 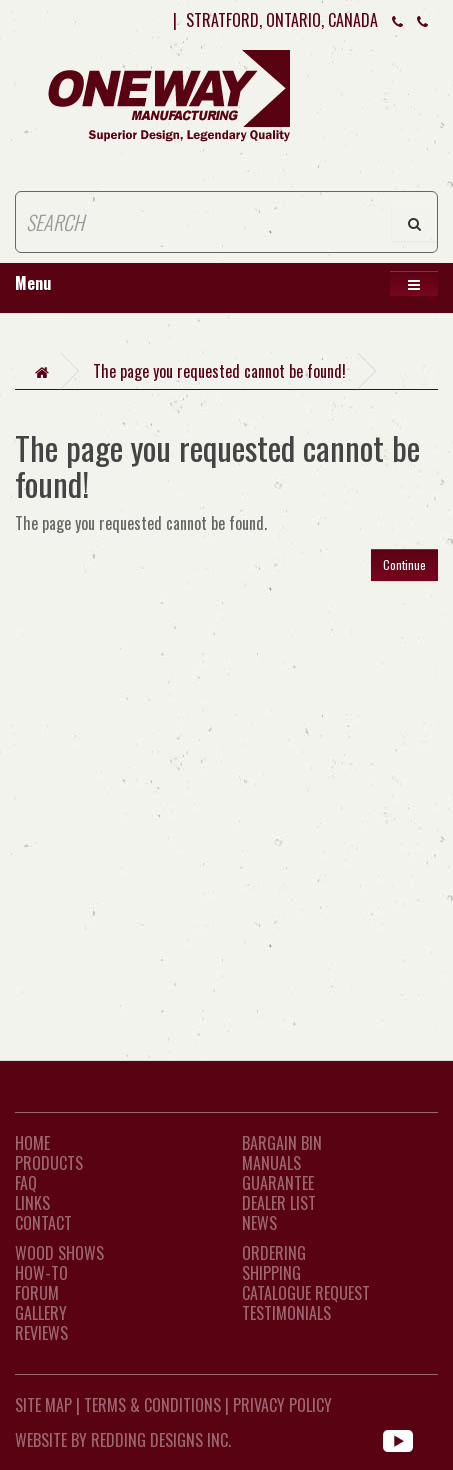 What do you see at coordinates (49, 1163) in the screenshot?
I see `Products` at bounding box center [49, 1163].